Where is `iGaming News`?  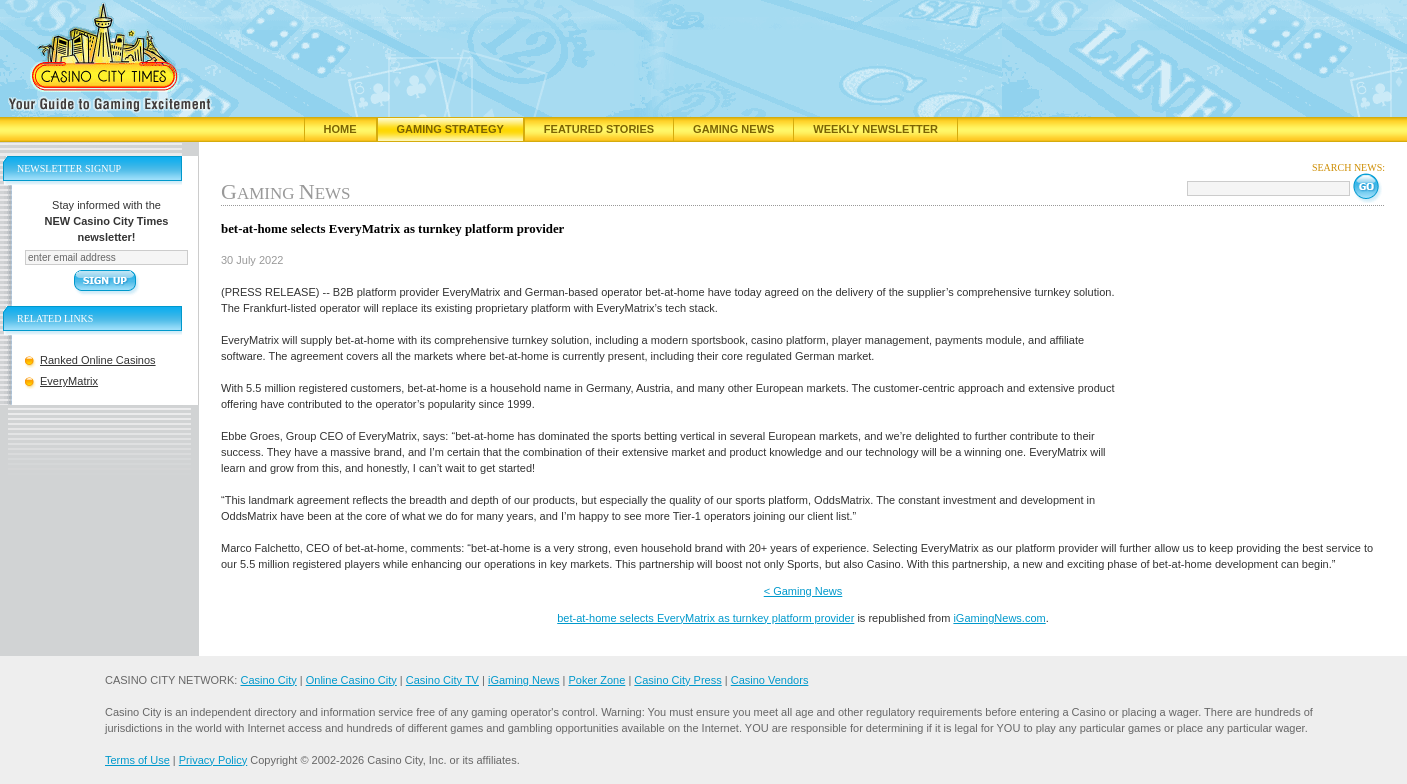 iGaming News is located at coordinates (524, 680).